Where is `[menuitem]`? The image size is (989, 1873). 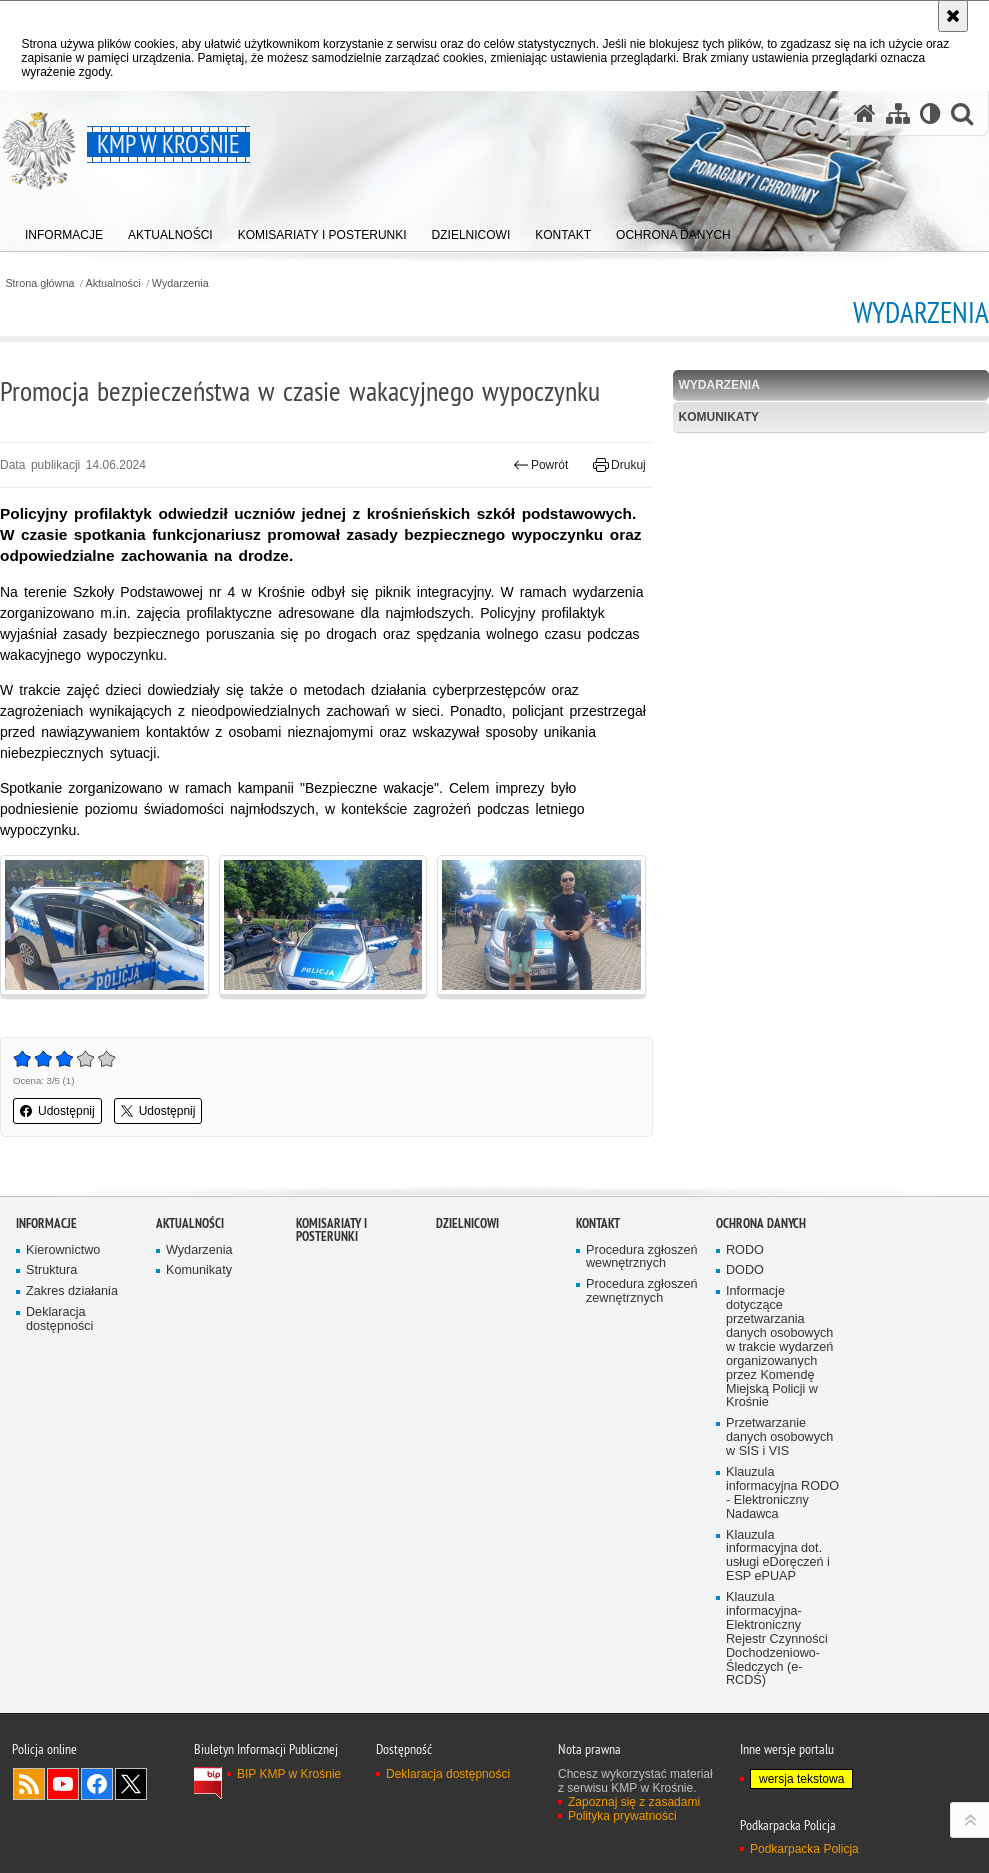 [menuitem] is located at coordinates (64, 230).